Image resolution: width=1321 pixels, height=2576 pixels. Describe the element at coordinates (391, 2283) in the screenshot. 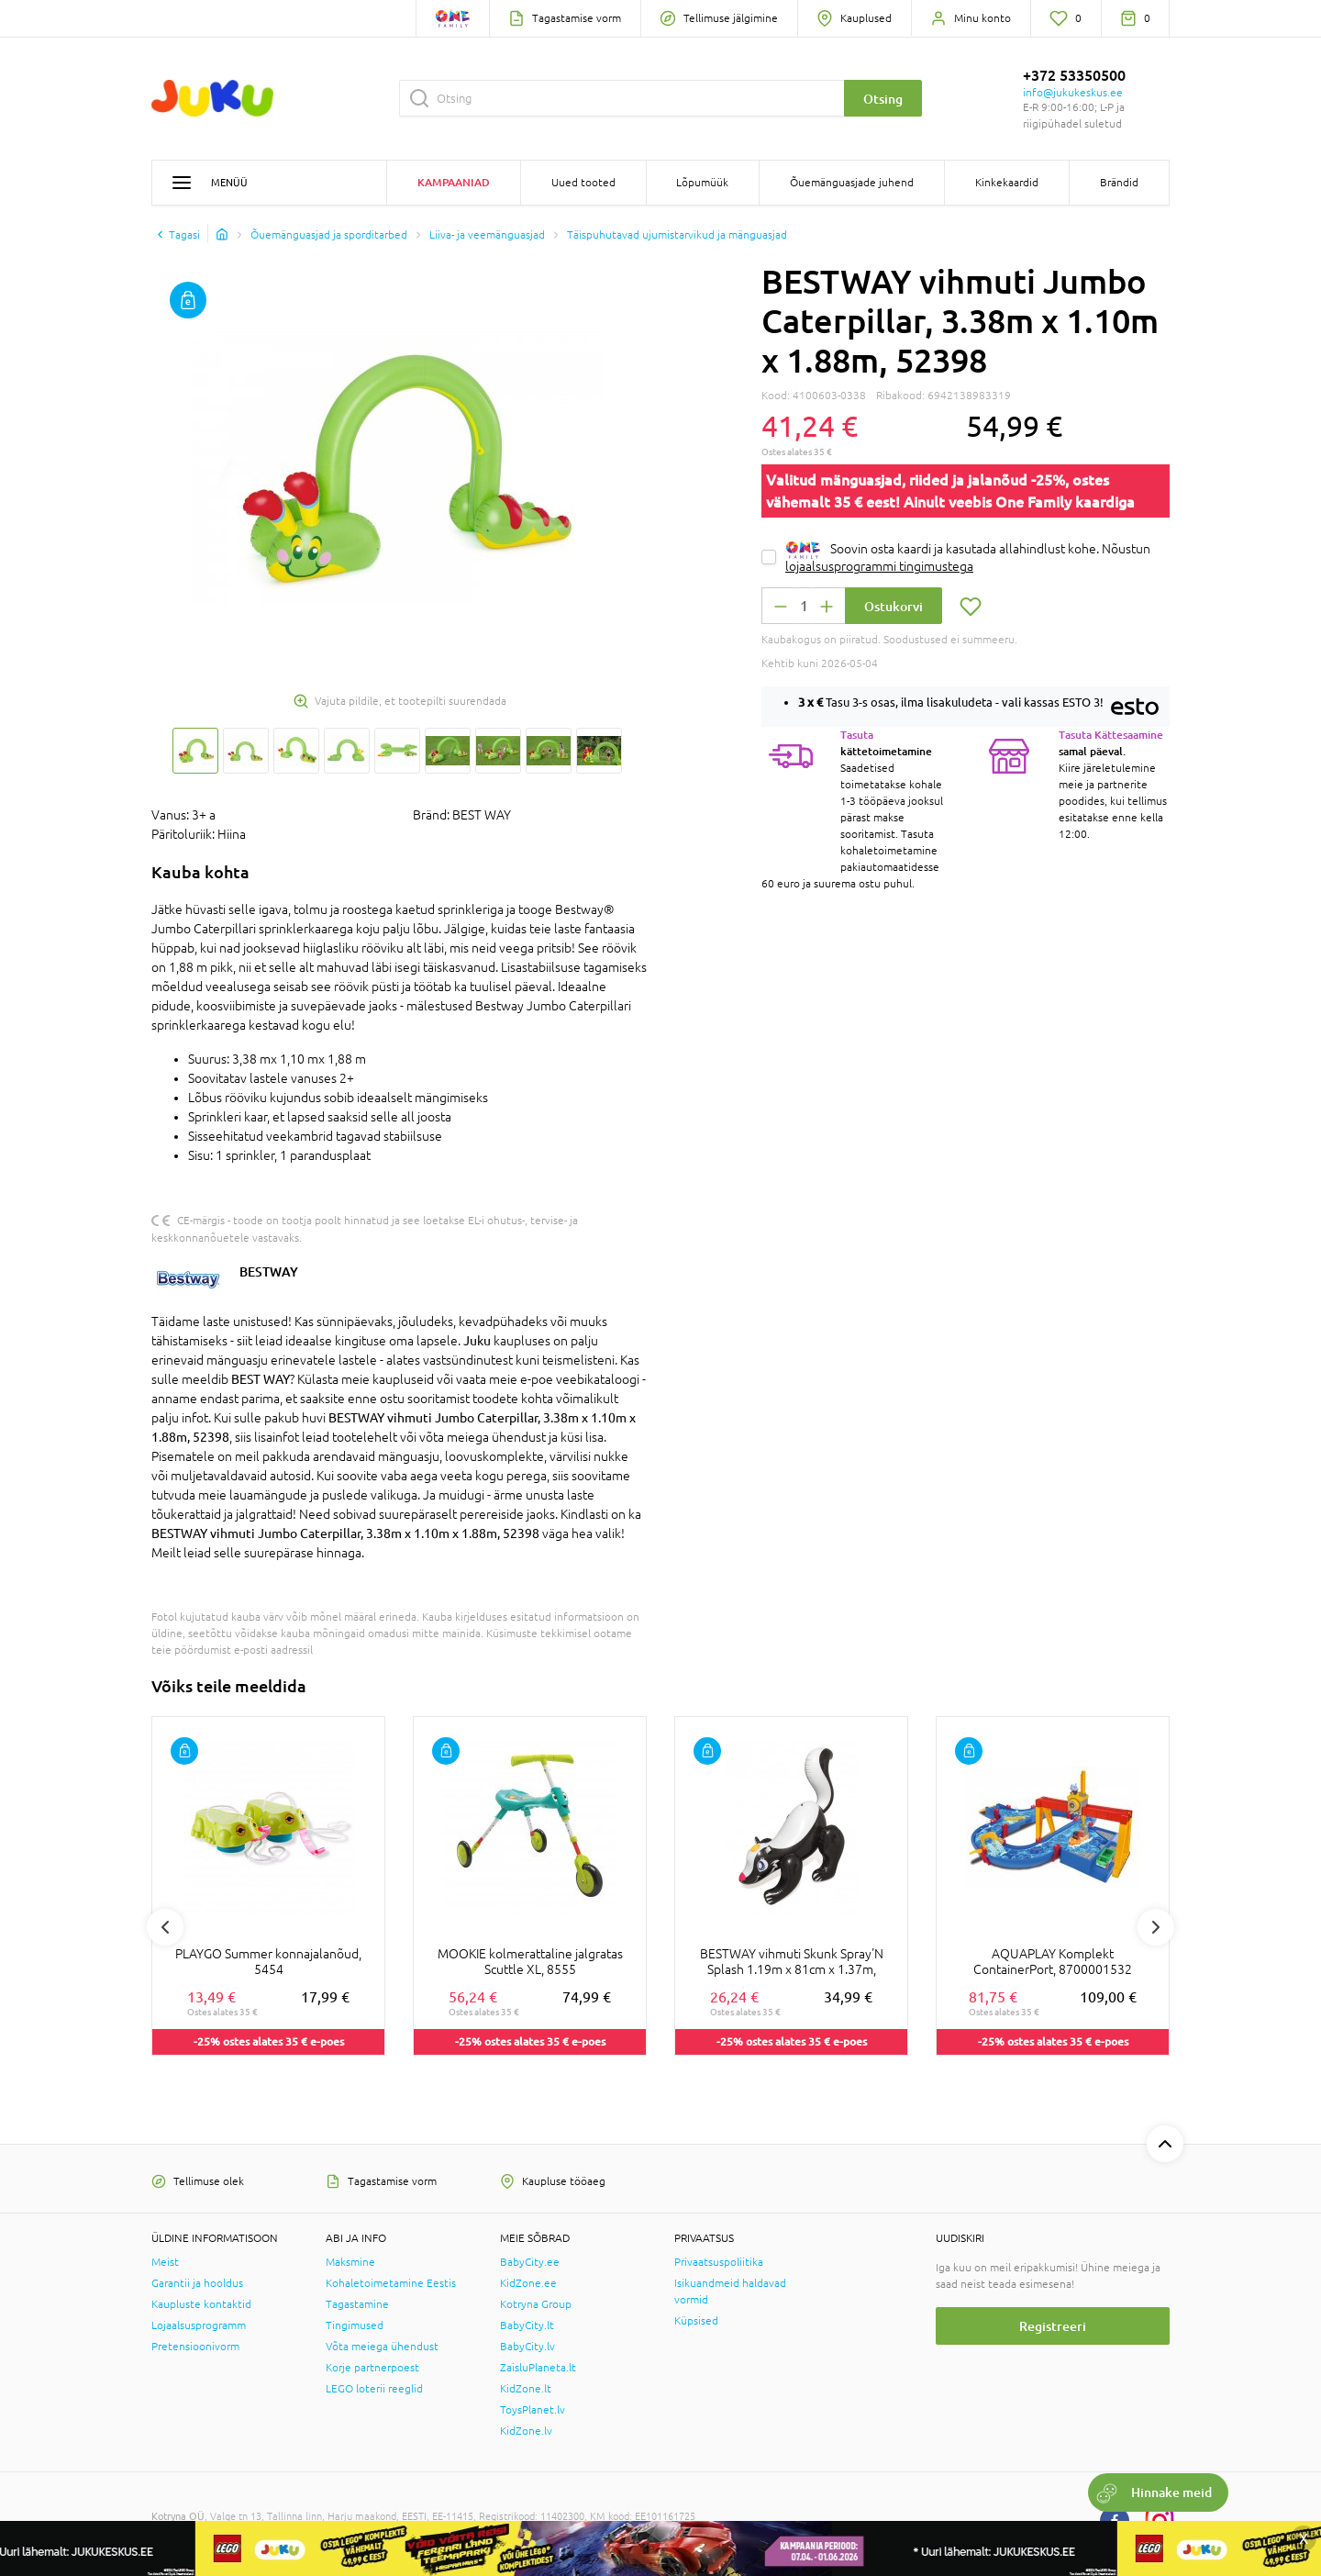

I see `Kohaletoimetamine Eestis` at that location.